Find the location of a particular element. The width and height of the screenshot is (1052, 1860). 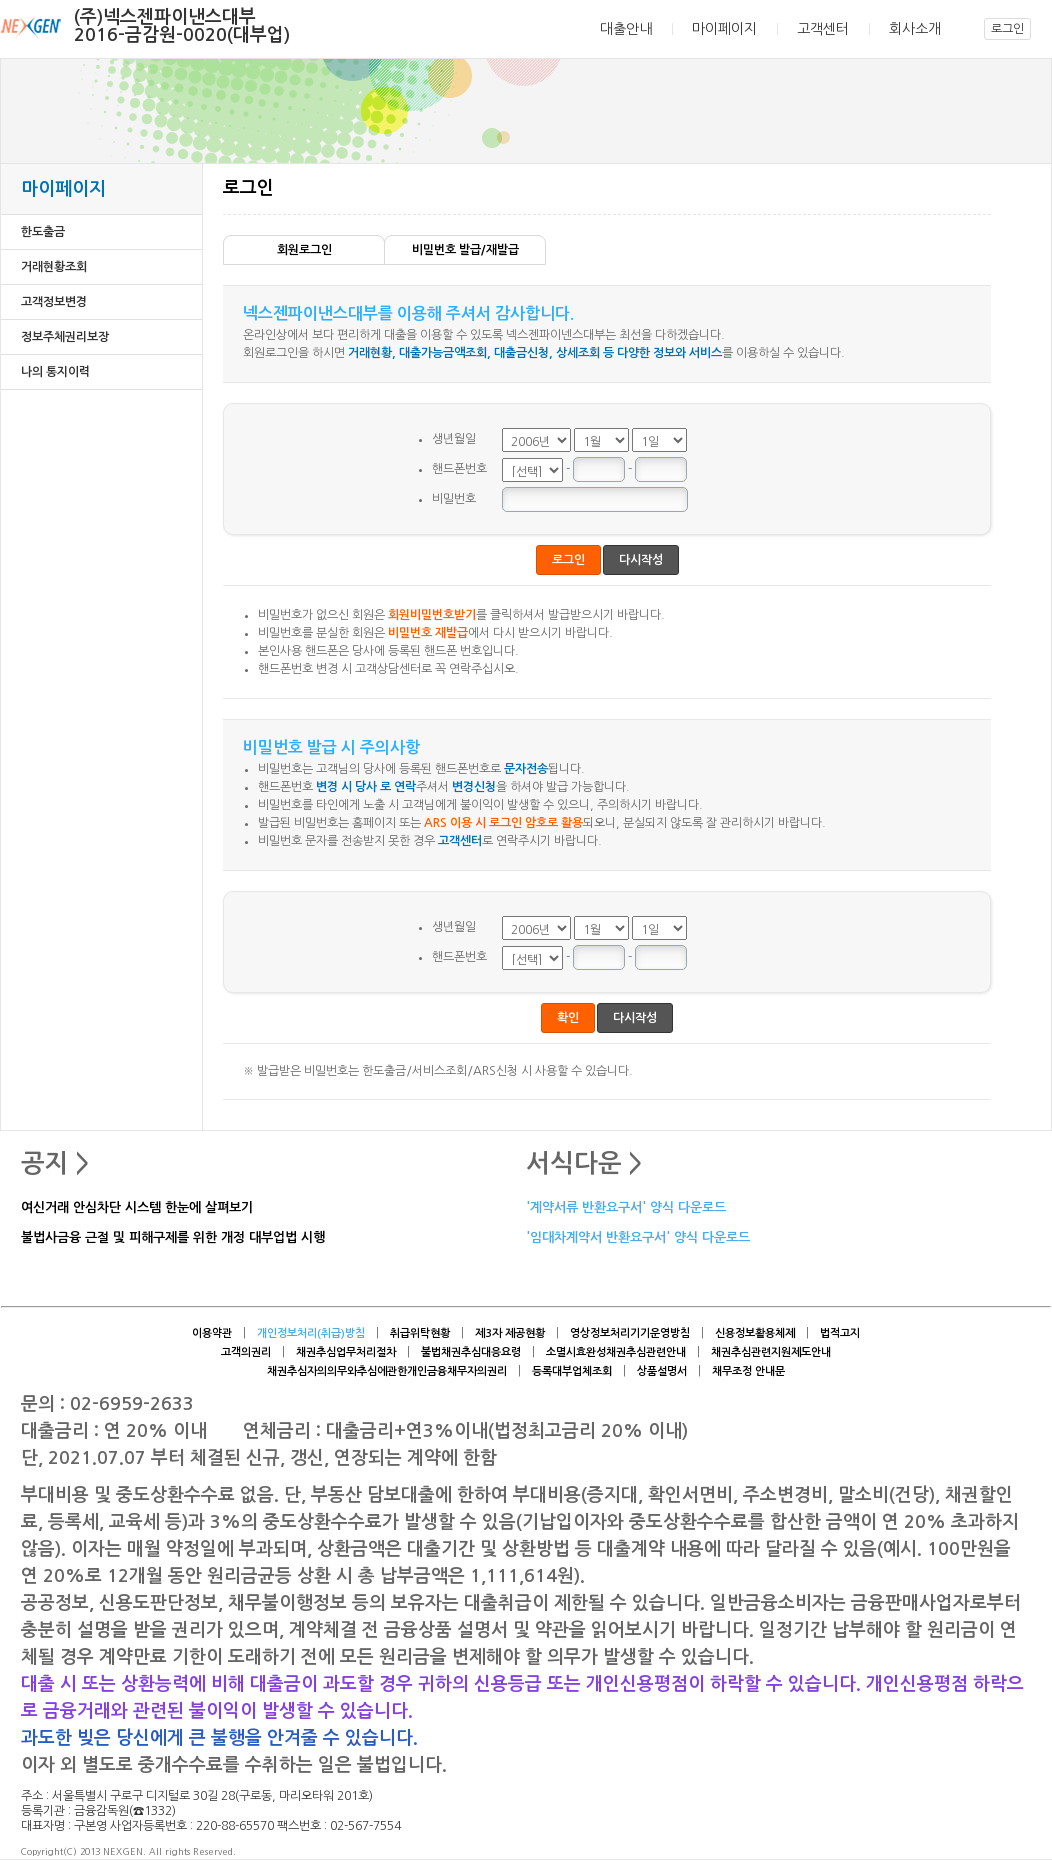

불법채권추심대응요령 is located at coordinates (471, 1352).